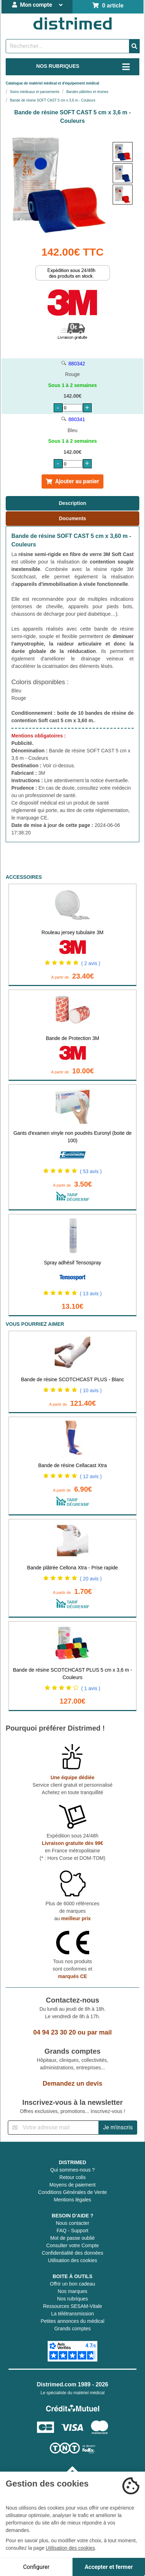 This screenshot has height=2576, width=145. I want to click on [Inscription à notre newsletter], so click(53, 2127).